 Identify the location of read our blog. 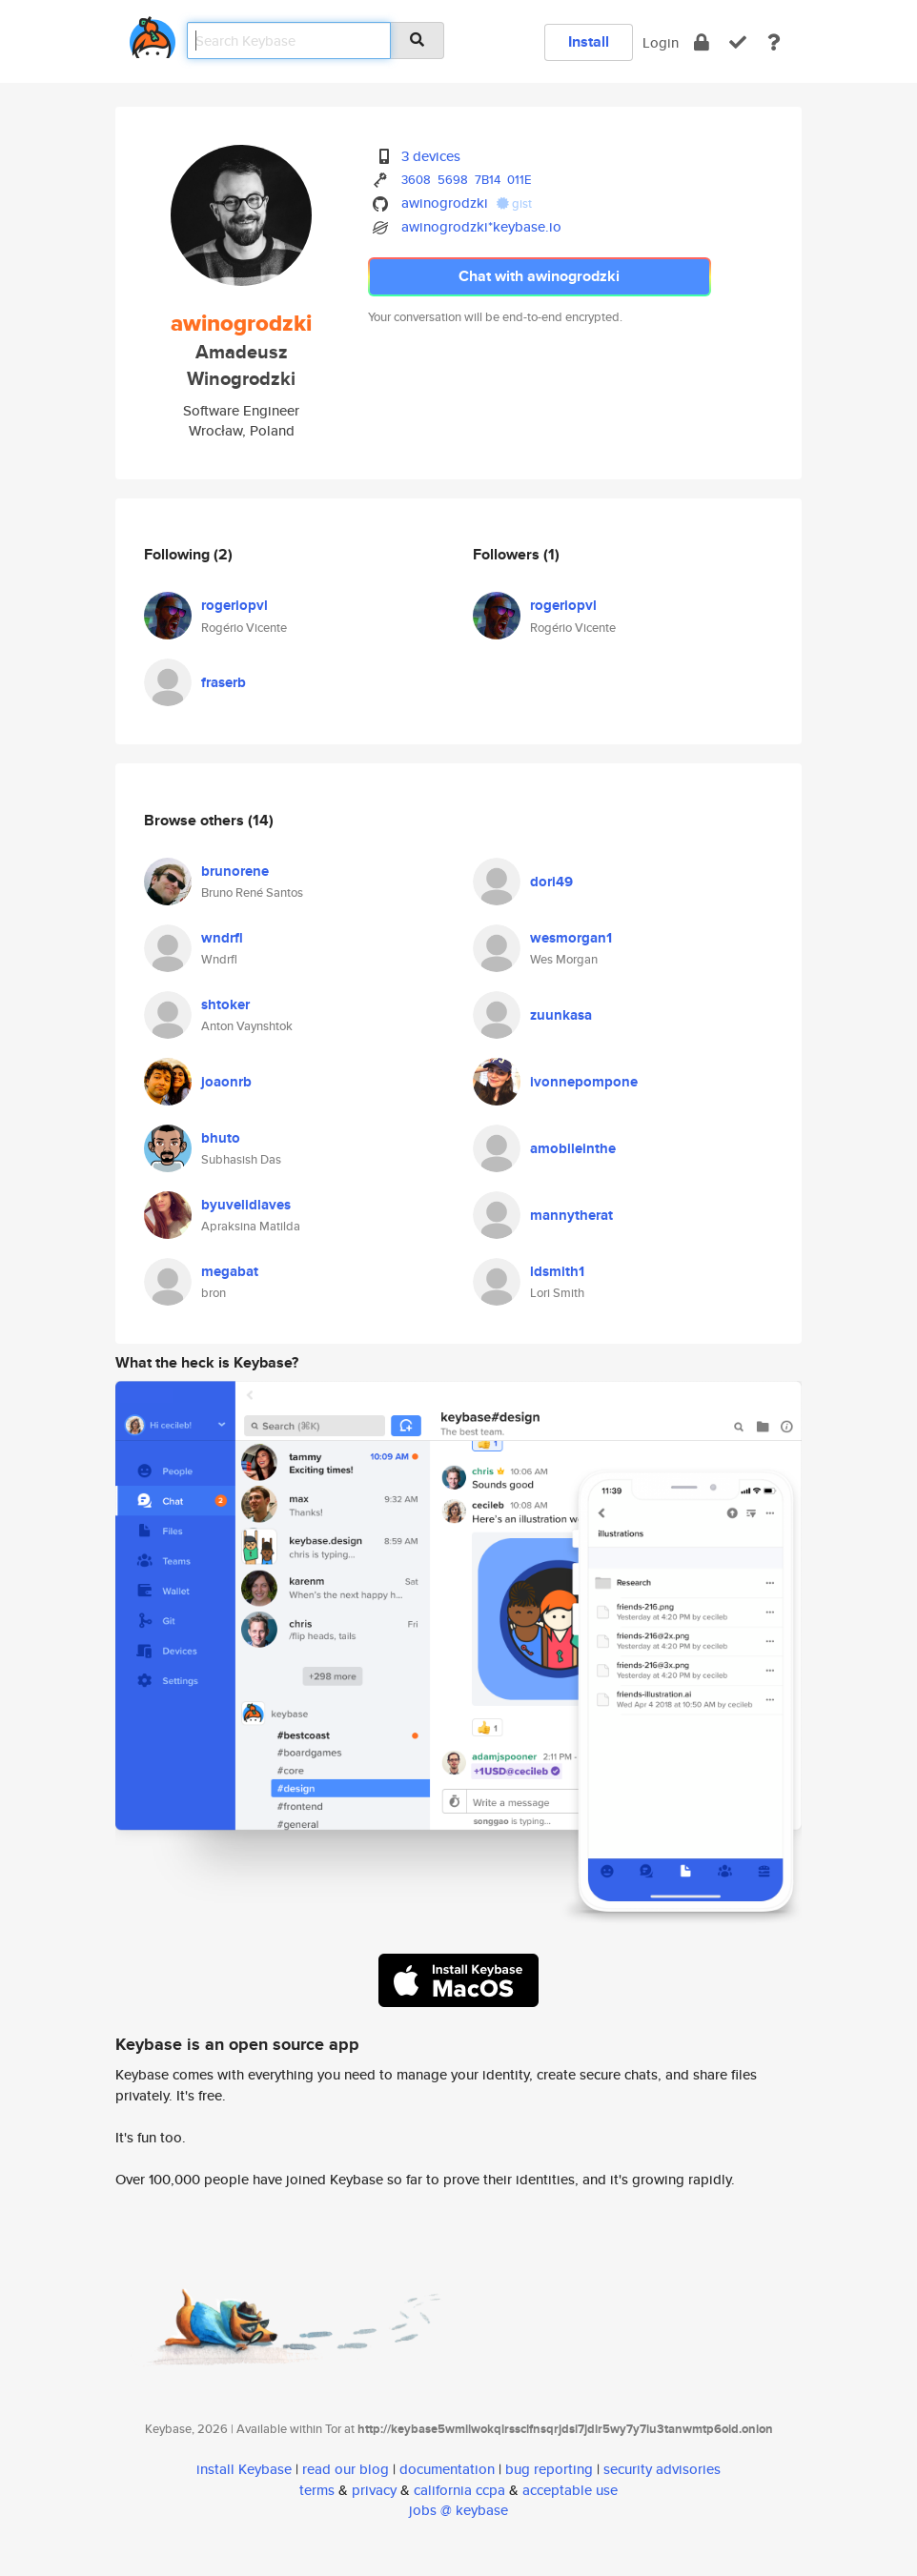
(345, 2469).